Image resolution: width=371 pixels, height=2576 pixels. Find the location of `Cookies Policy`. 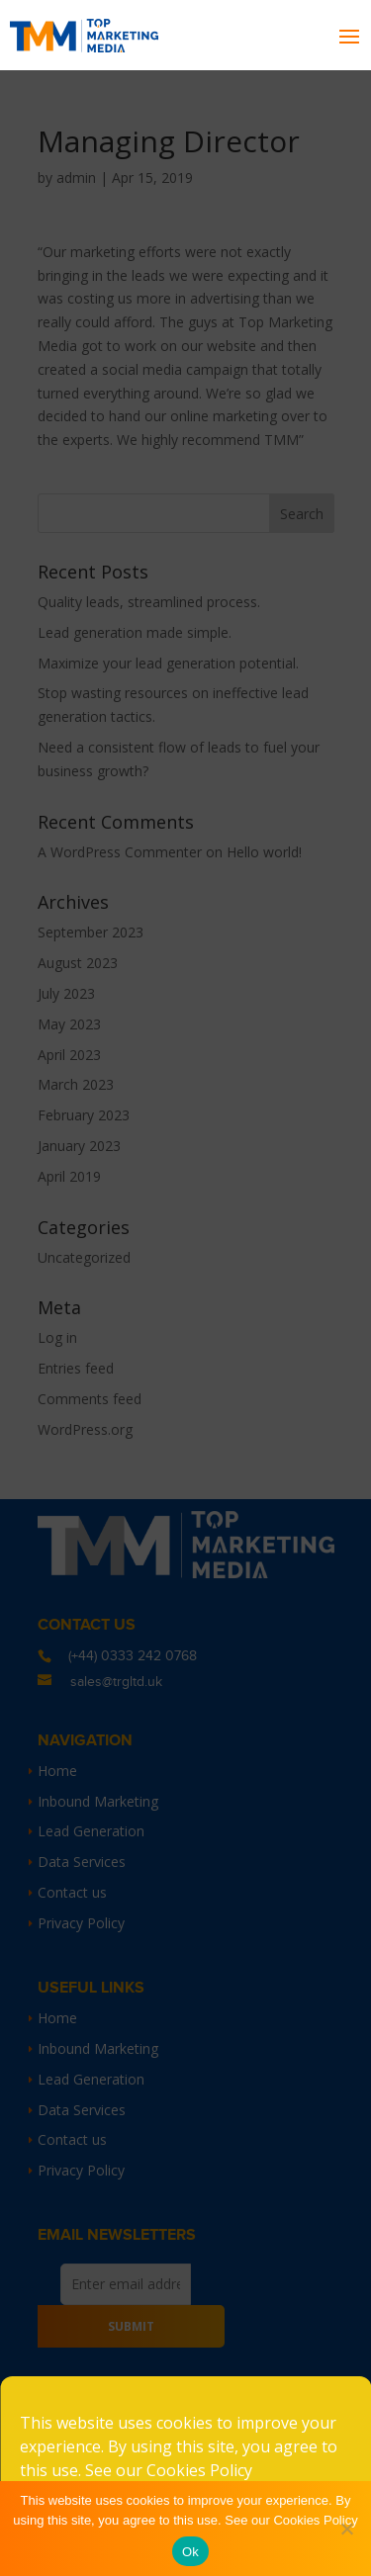

Cookies Policy is located at coordinates (199, 2470).